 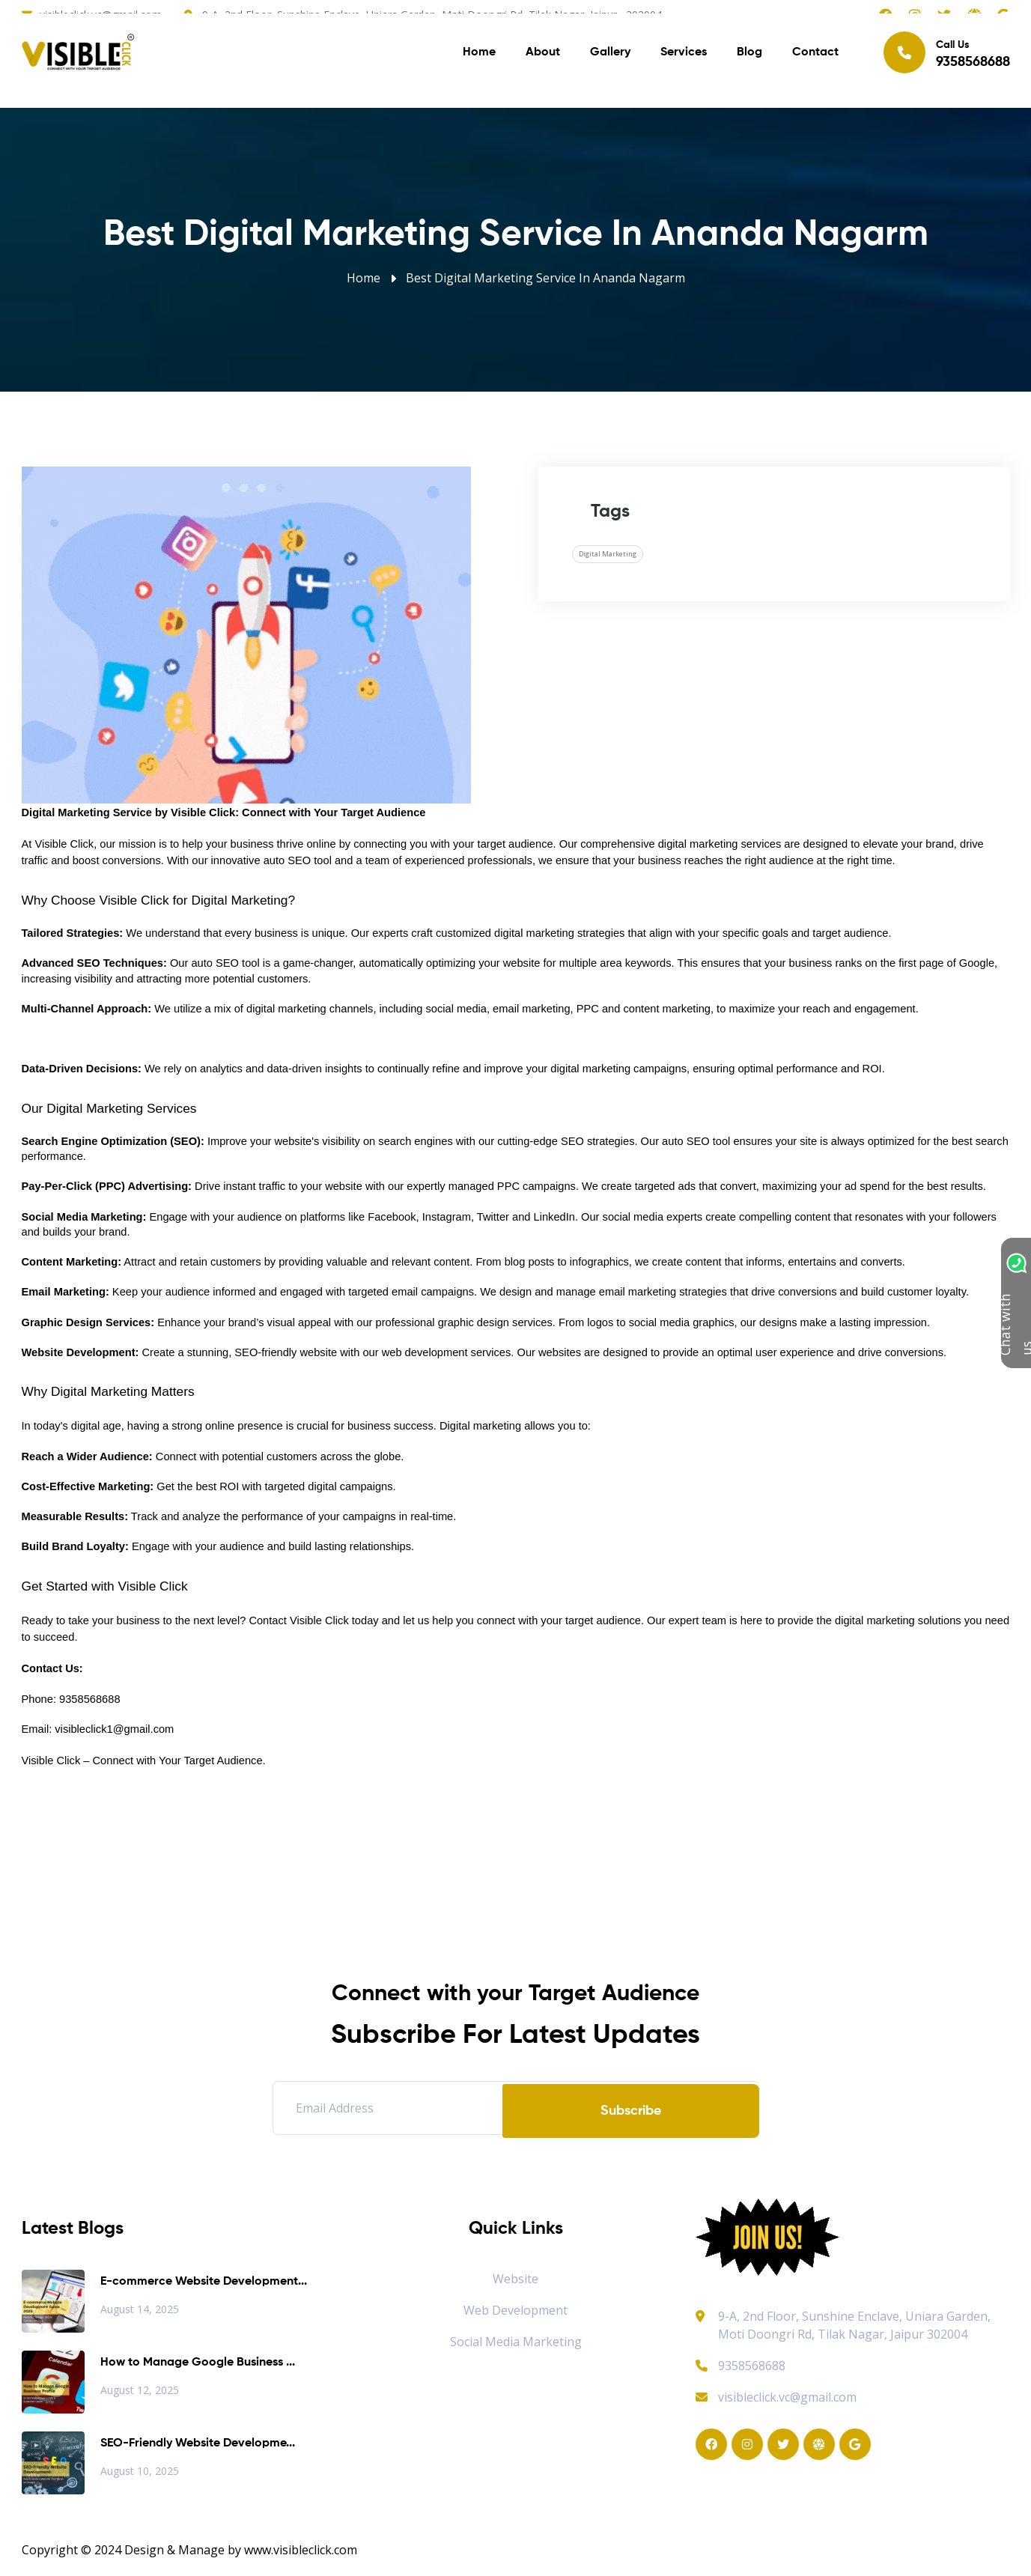 What do you see at coordinates (607, 554) in the screenshot?
I see `Digital Marketing` at bounding box center [607, 554].